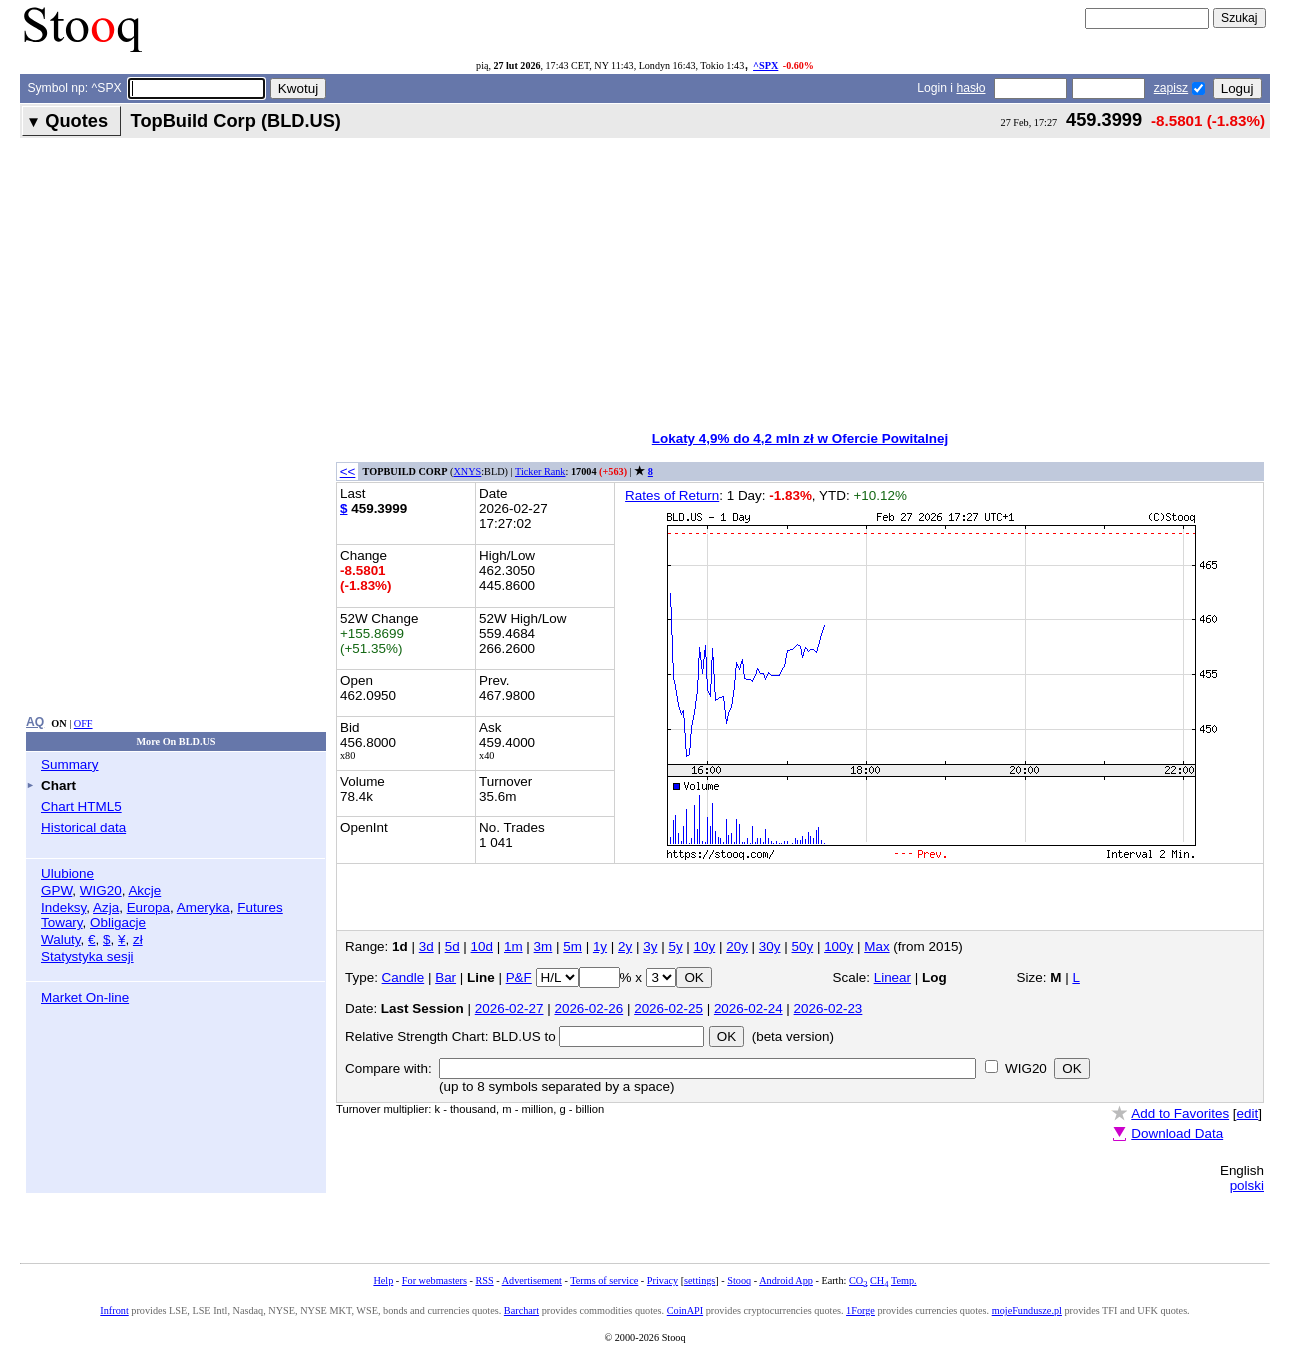  Describe the element at coordinates (892, 977) in the screenshot. I see `Linear` at that location.